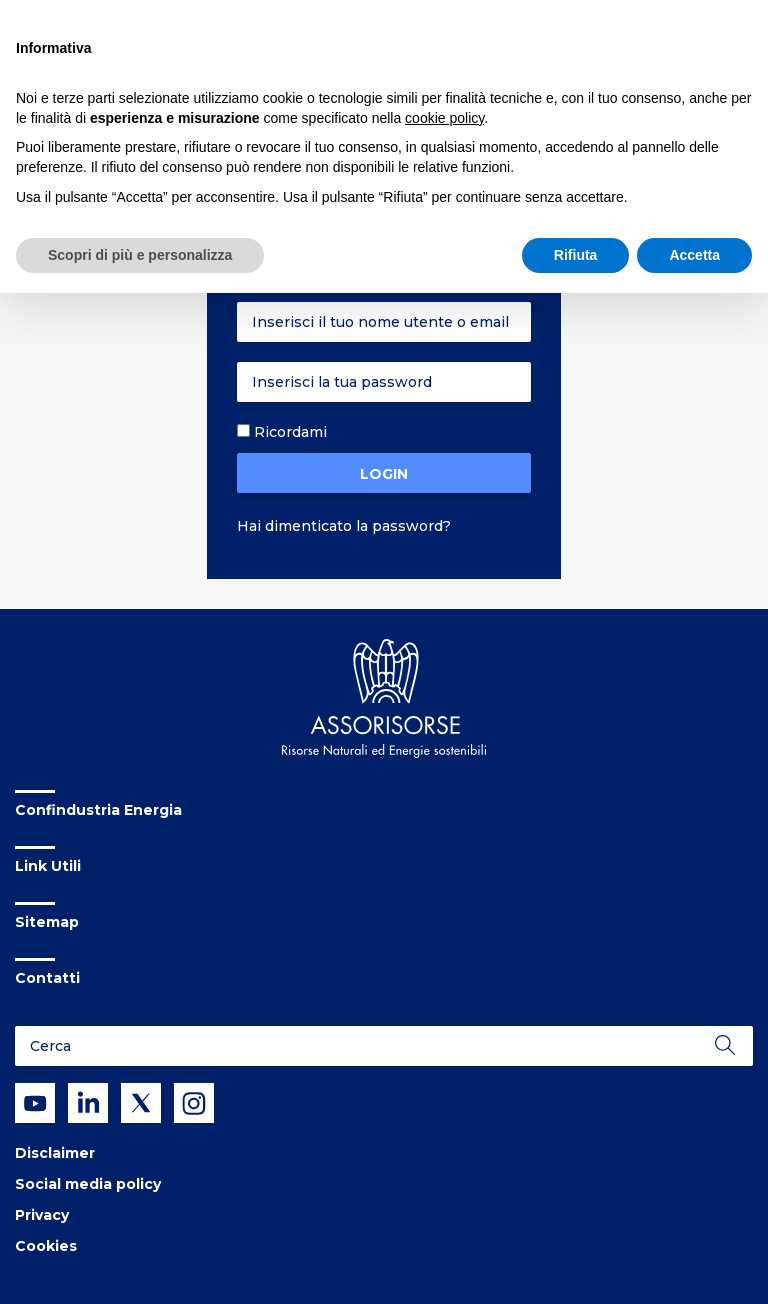 The width and height of the screenshot is (768, 1304). Describe the element at coordinates (47, 978) in the screenshot. I see `Contatti` at that location.